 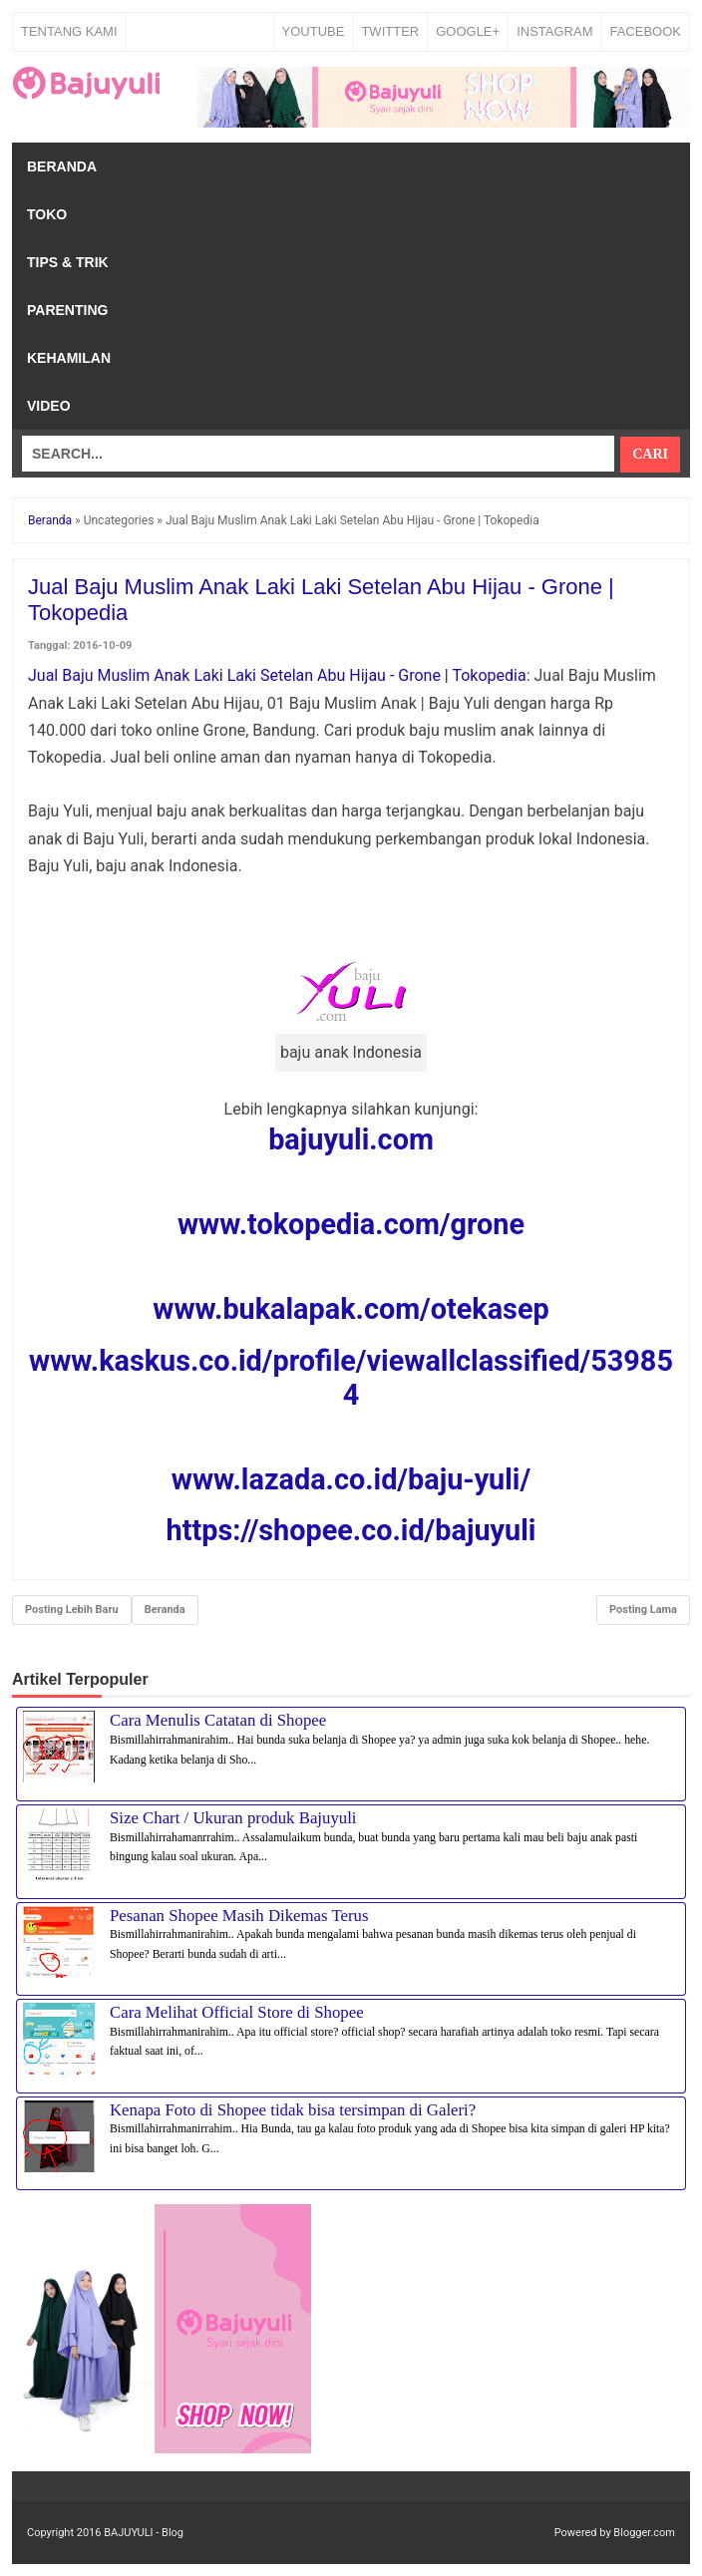 What do you see at coordinates (351, 1378) in the screenshot?
I see `www.kaskus.co.id/profile/viewallclassified/539854` at bounding box center [351, 1378].